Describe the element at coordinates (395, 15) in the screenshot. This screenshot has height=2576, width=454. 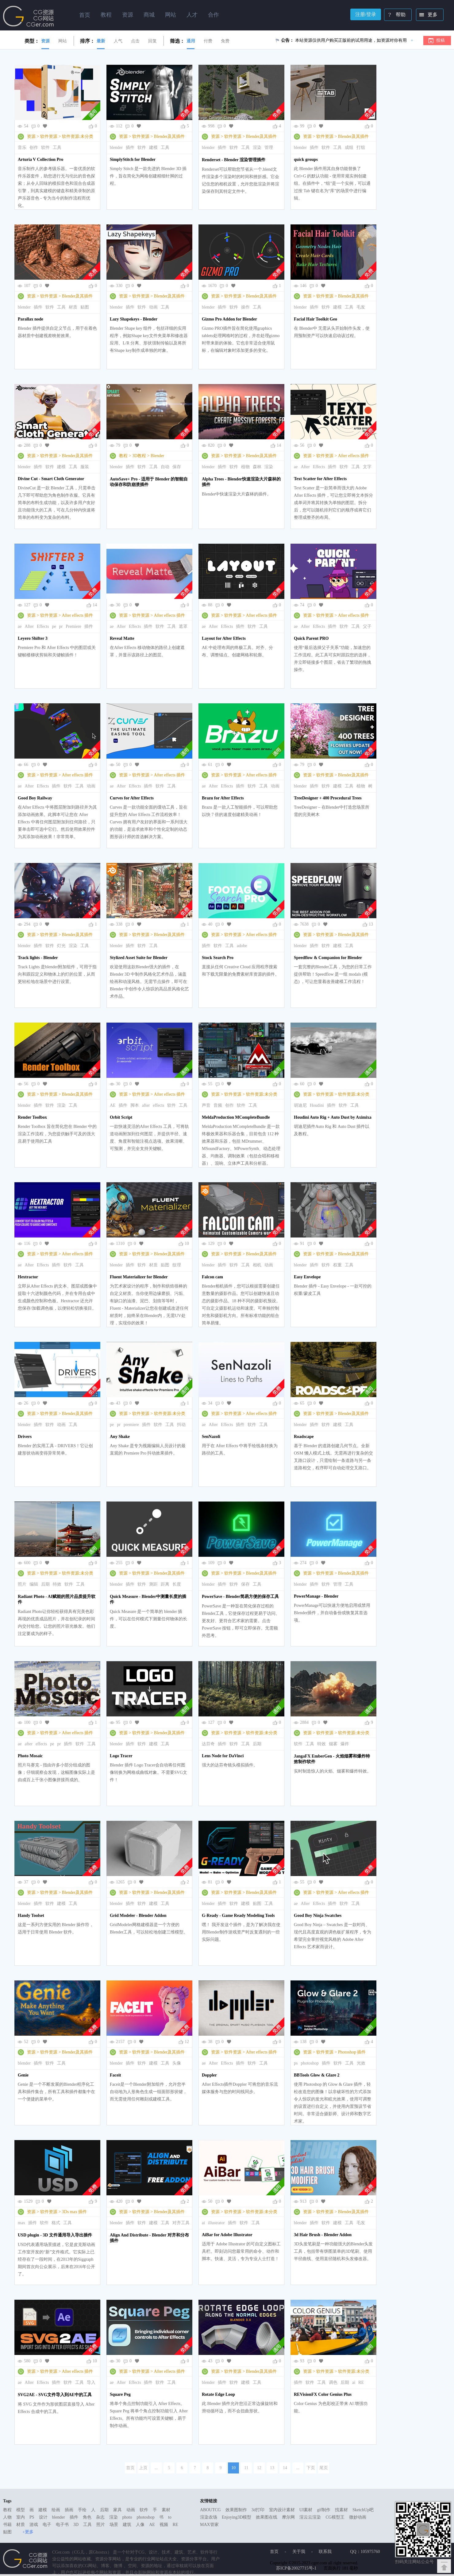
I see `帮助` at that location.